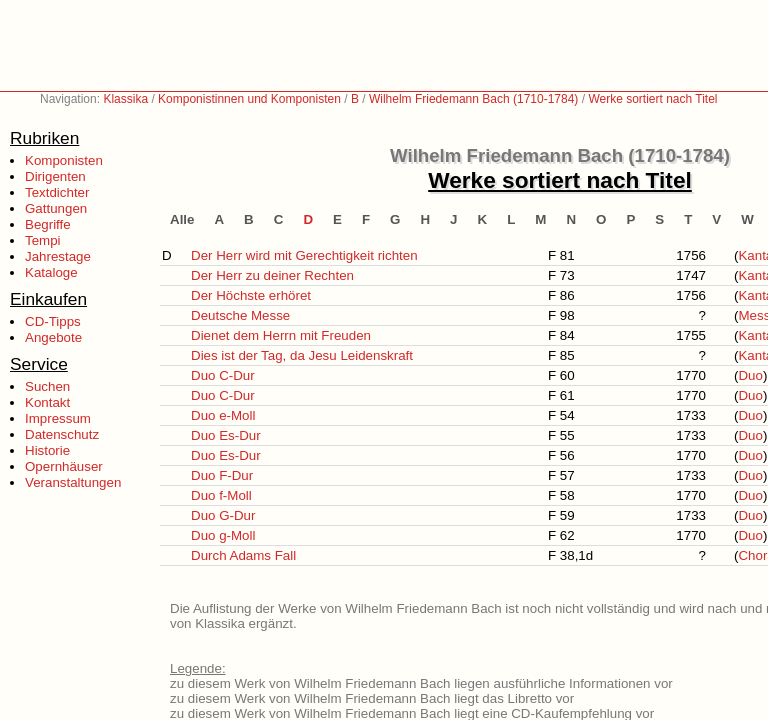 Image resolution: width=768 pixels, height=720 pixels. I want to click on Duo e-Moll, so click(223, 415).